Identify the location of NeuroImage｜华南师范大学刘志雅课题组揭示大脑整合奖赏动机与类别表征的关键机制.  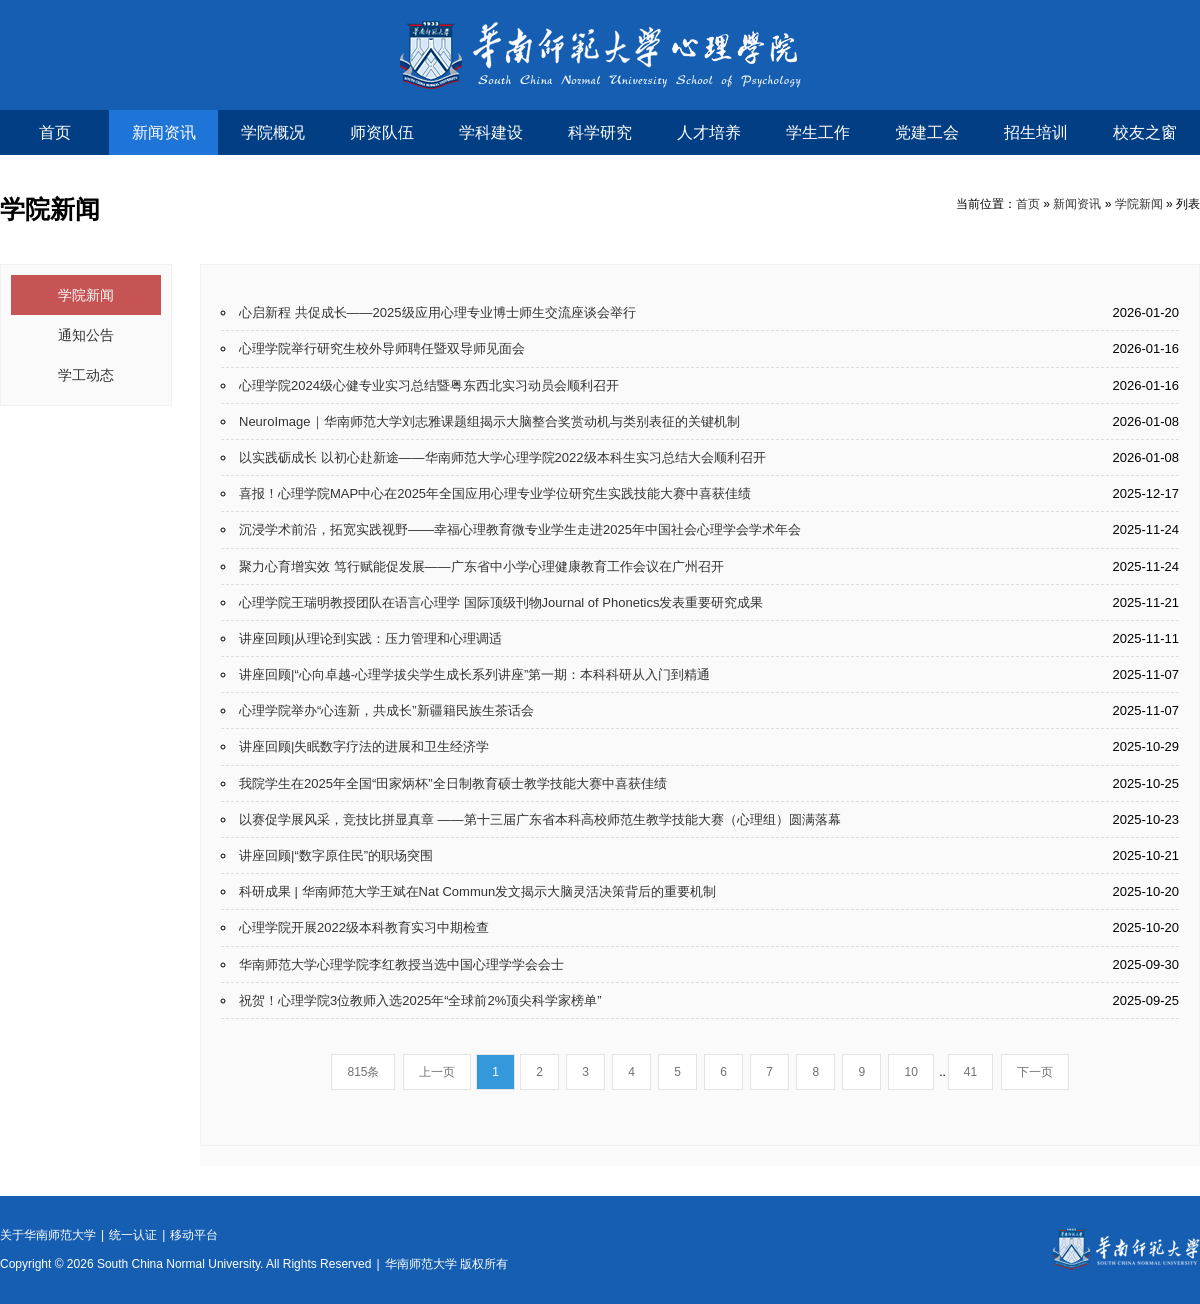
(489, 421).